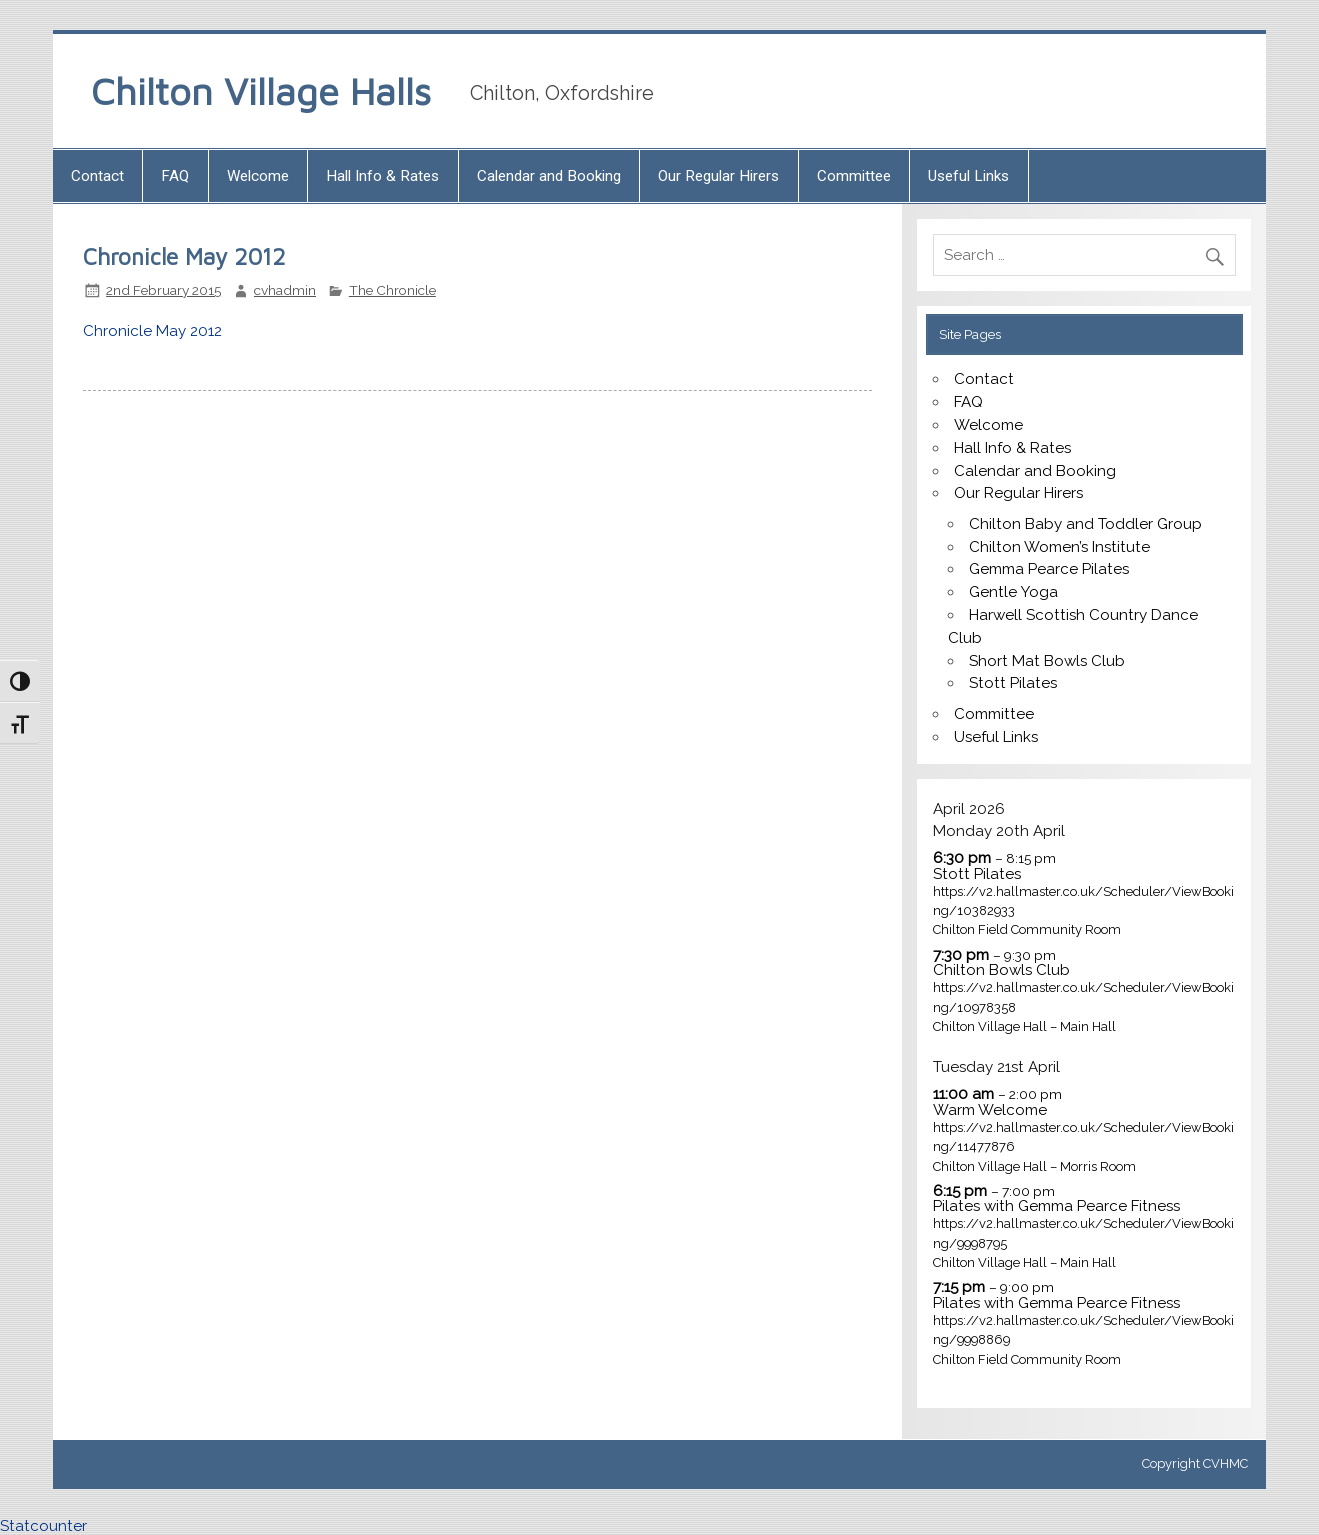 The height and width of the screenshot is (1535, 1319). I want to click on Short Mat Bowls Club, so click(1047, 661).